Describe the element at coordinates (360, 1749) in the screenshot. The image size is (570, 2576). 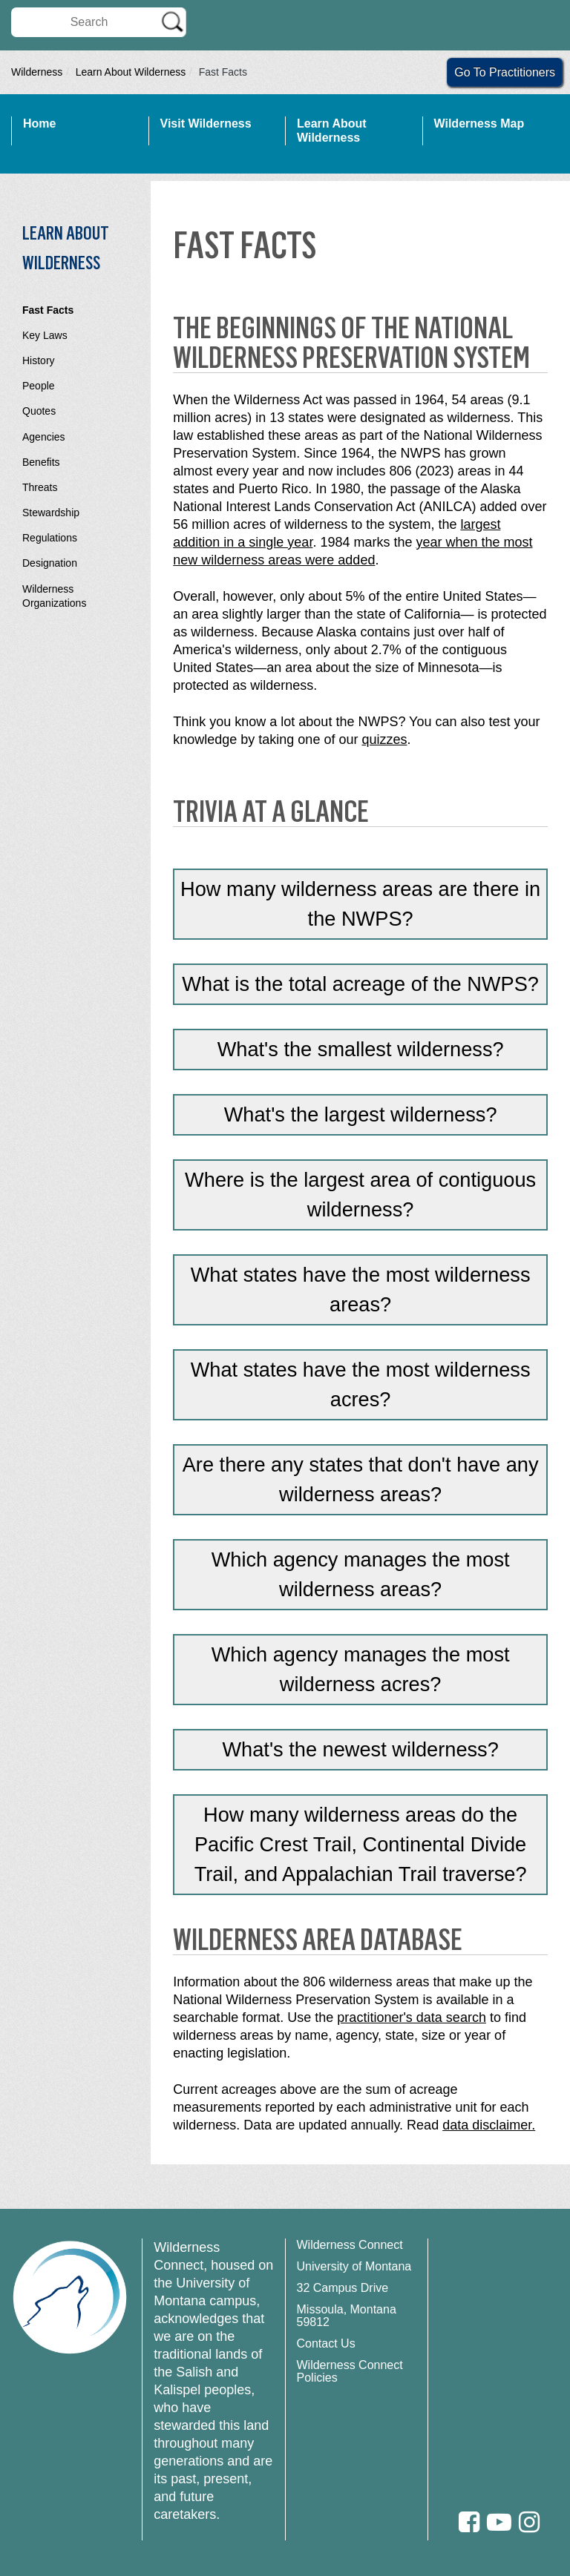
I see `What's the newest wilderness?` at that location.